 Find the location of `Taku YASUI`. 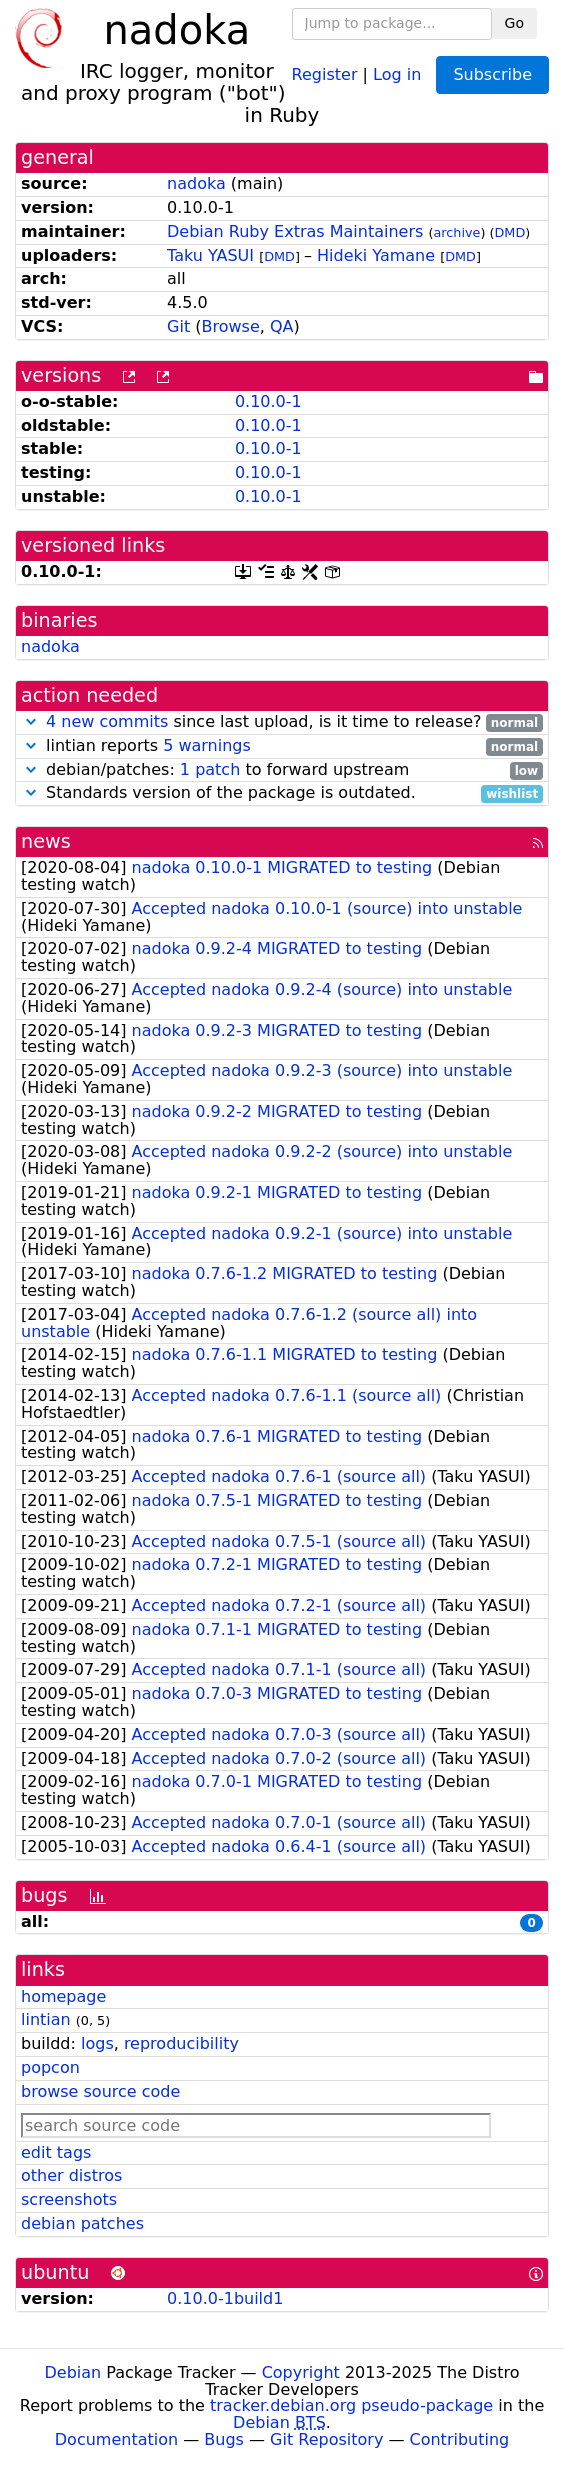

Taku YASUI is located at coordinates (210, 255).